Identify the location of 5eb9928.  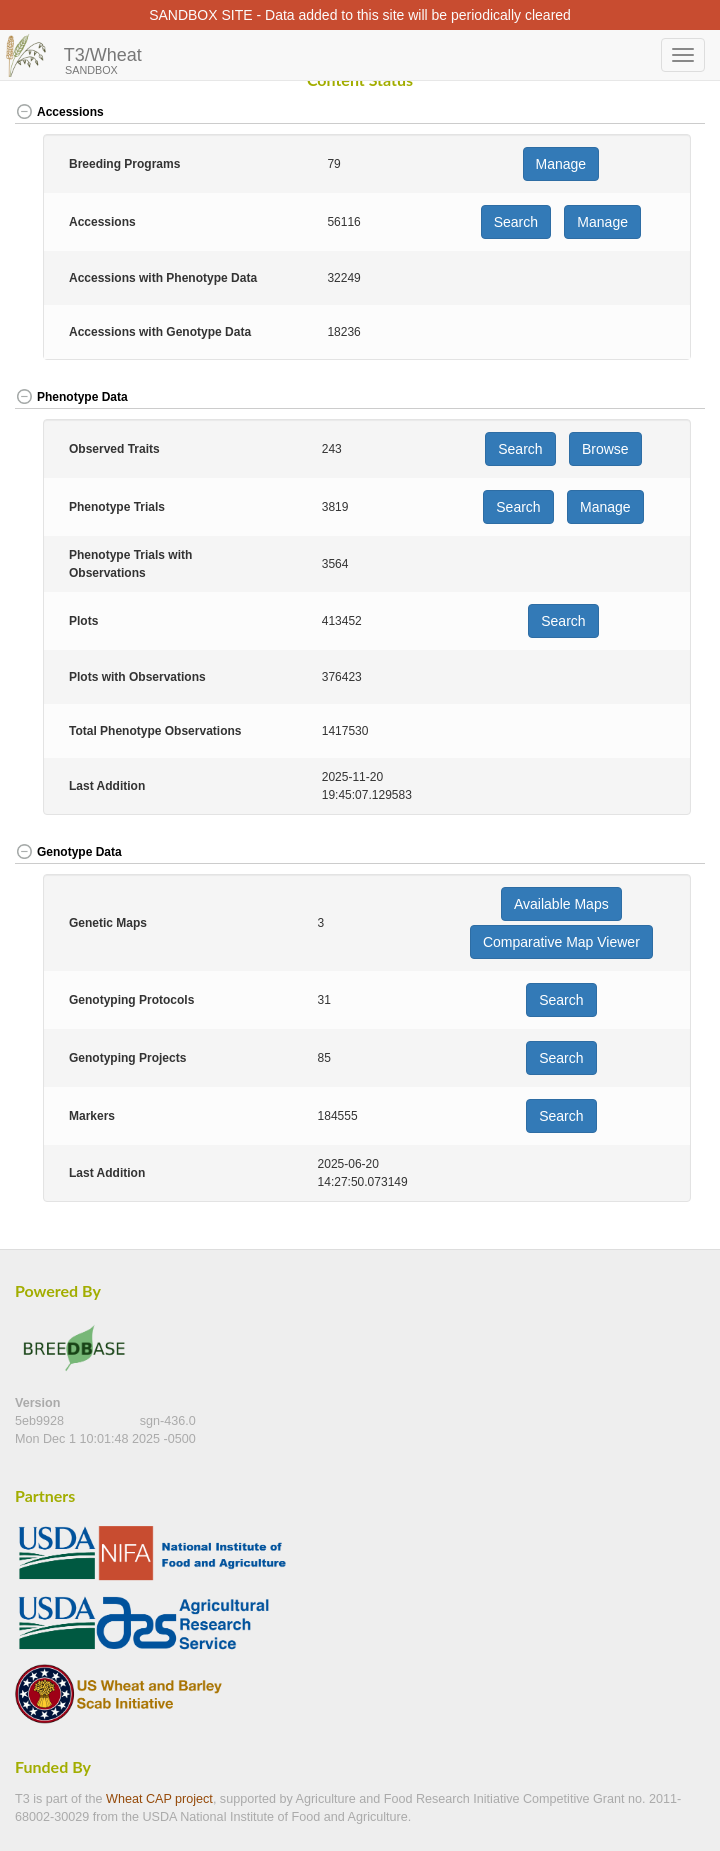
(41, 1421).